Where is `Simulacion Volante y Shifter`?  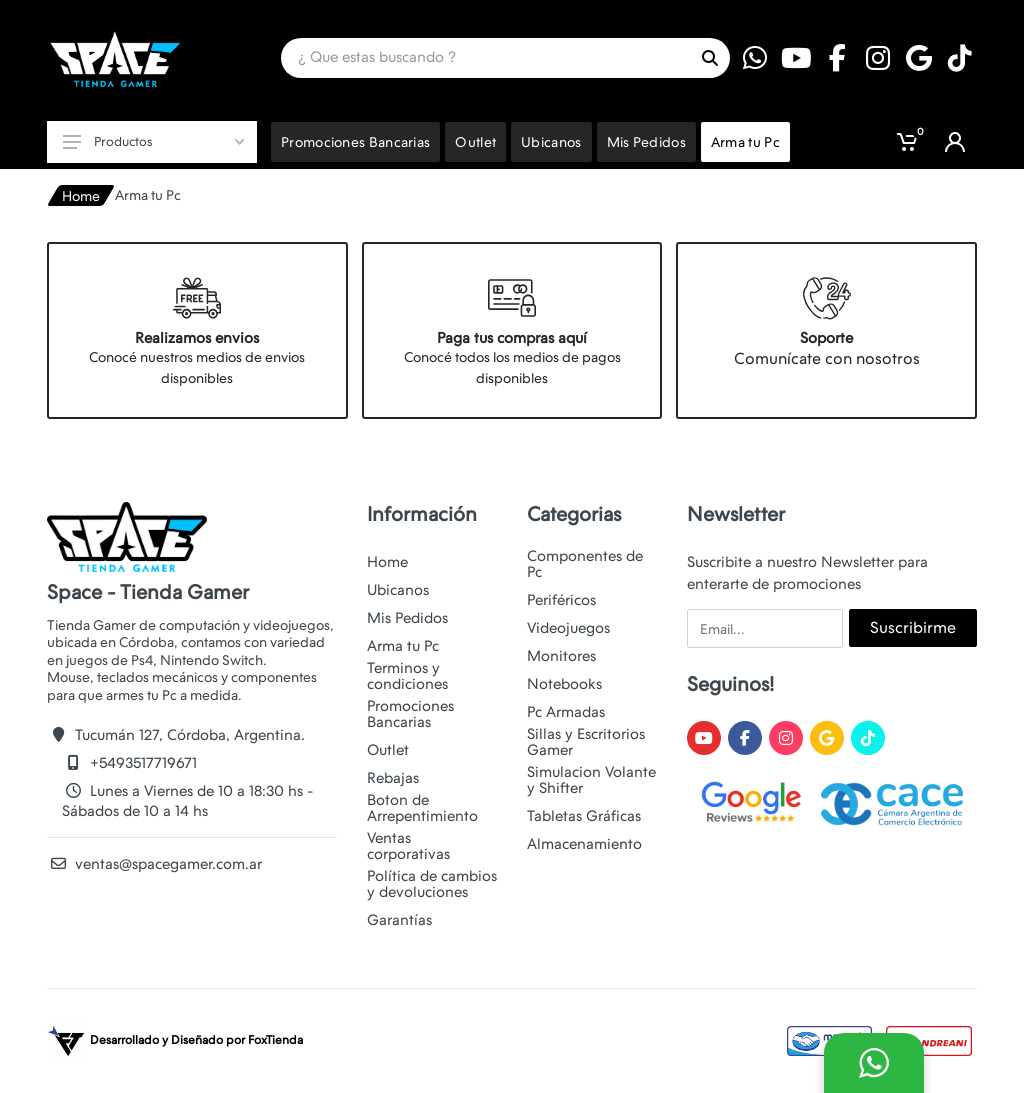
Simulacion Volante y Shifter is located at coordinates (591, 780).